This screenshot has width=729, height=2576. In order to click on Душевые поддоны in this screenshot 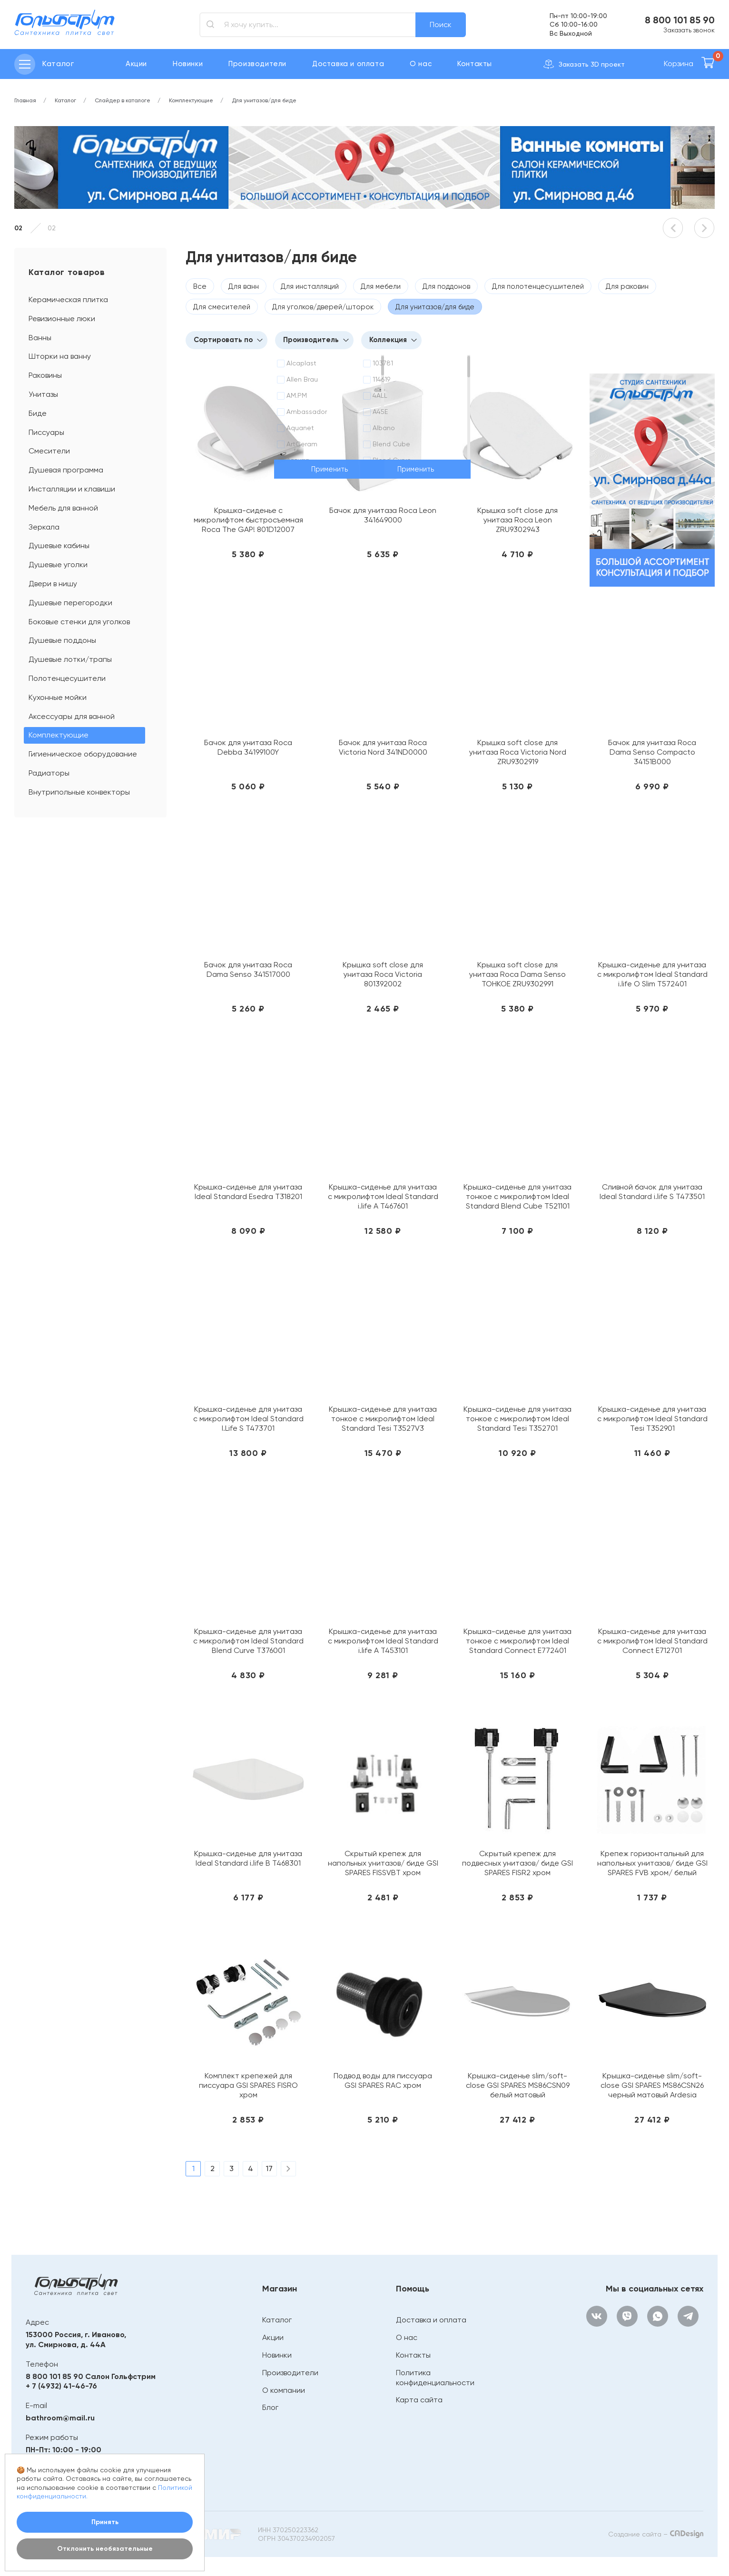, I will do `click(62, 640)`.